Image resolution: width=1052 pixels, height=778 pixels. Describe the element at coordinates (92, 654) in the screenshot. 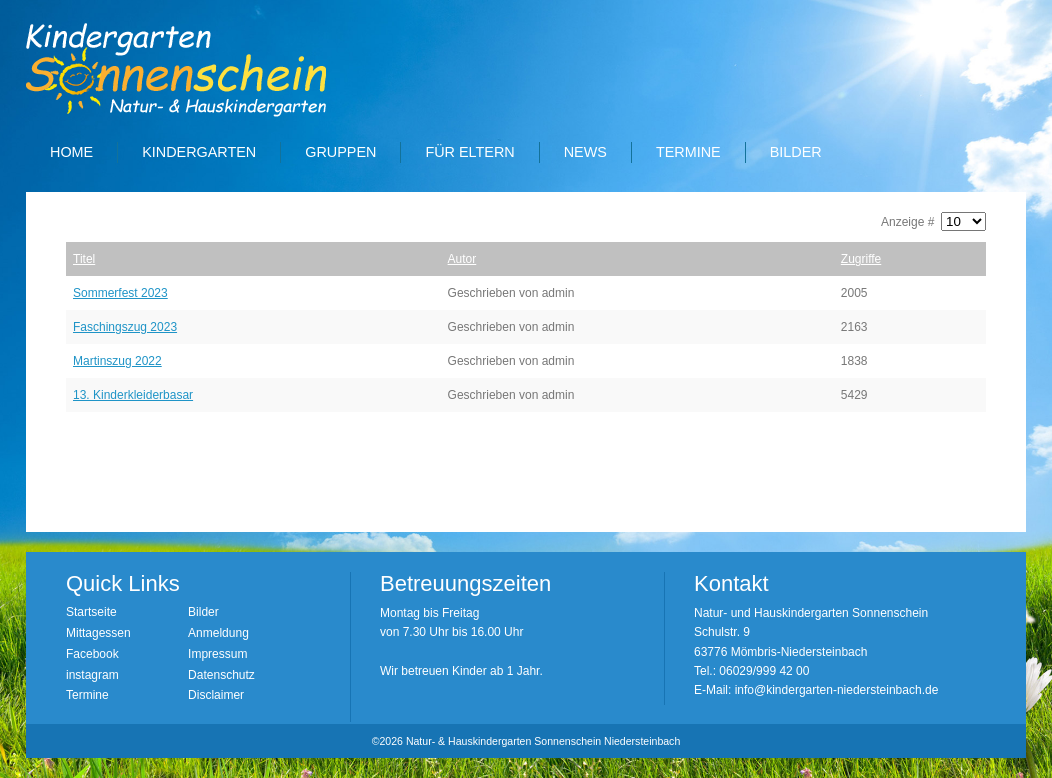

I see `Facebook` at that location.